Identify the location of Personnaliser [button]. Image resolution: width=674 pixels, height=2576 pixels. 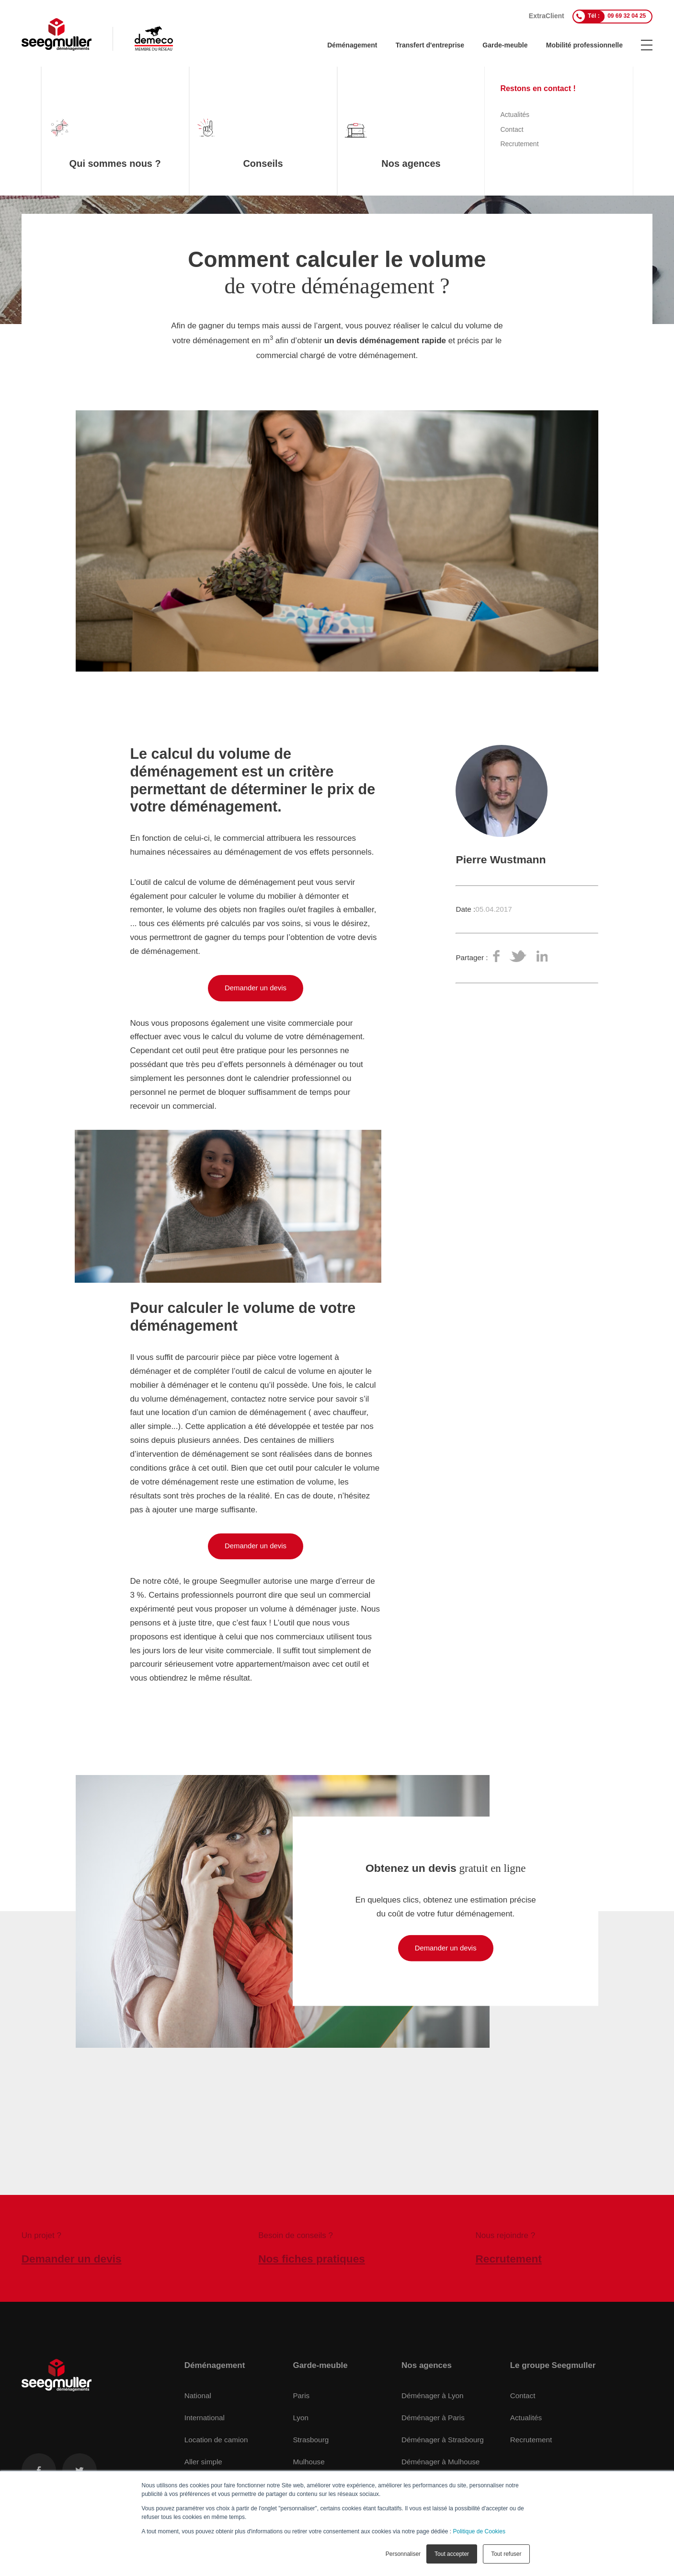
(403, 2554).